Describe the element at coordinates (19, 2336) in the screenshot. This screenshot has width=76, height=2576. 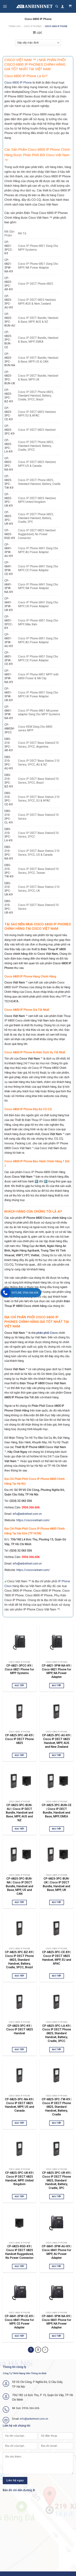
I see `Đọc tiếp [Đọc thêm về “CP-6841-3PW-CE-K9 | Cisco 6841 Phone for MPP, CE Power Adapter”]` at that location.